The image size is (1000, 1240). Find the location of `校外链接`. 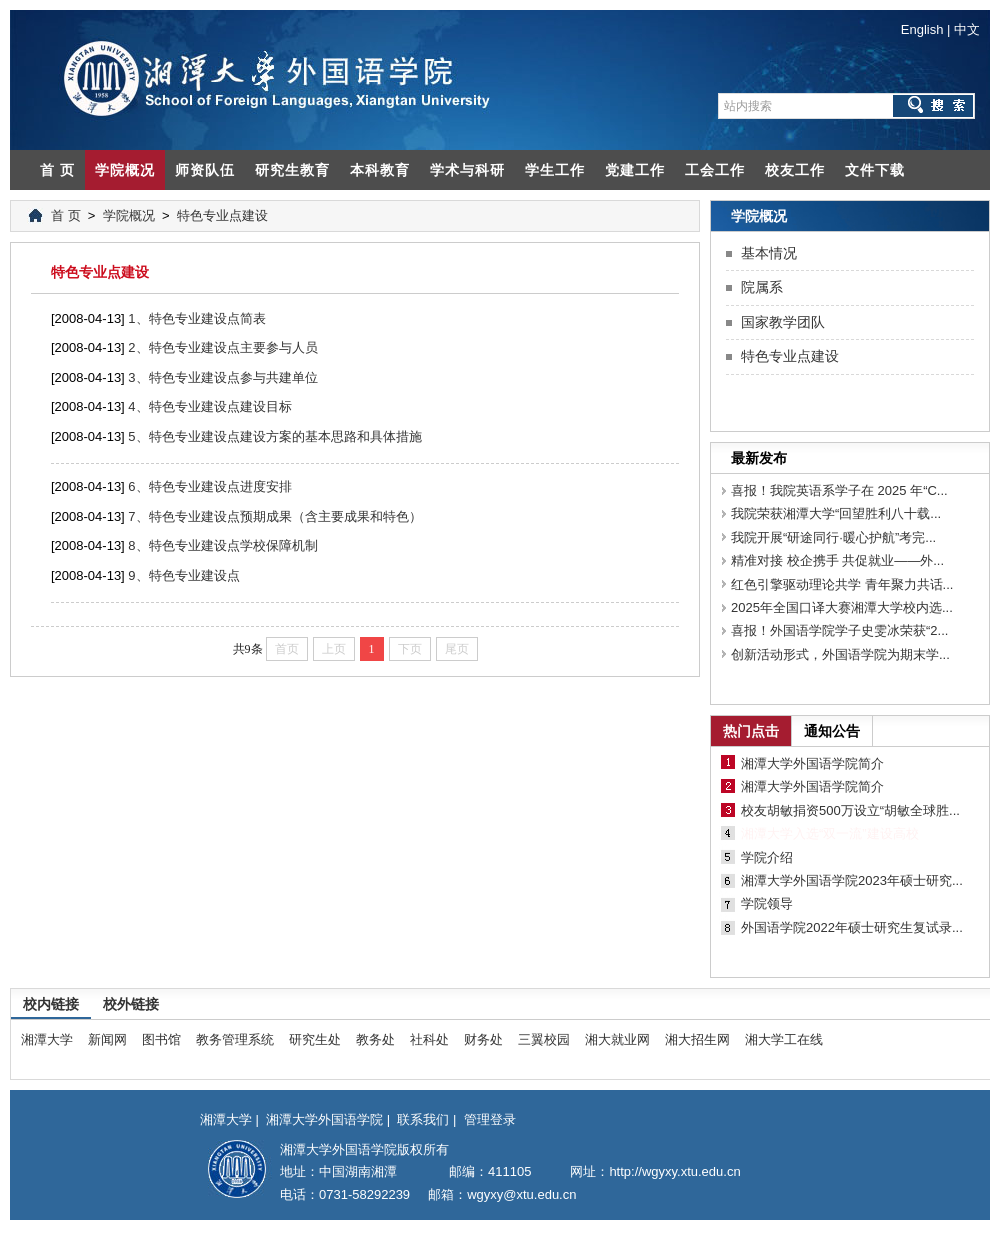

校外链接 is located at coordinates (131, 1004).